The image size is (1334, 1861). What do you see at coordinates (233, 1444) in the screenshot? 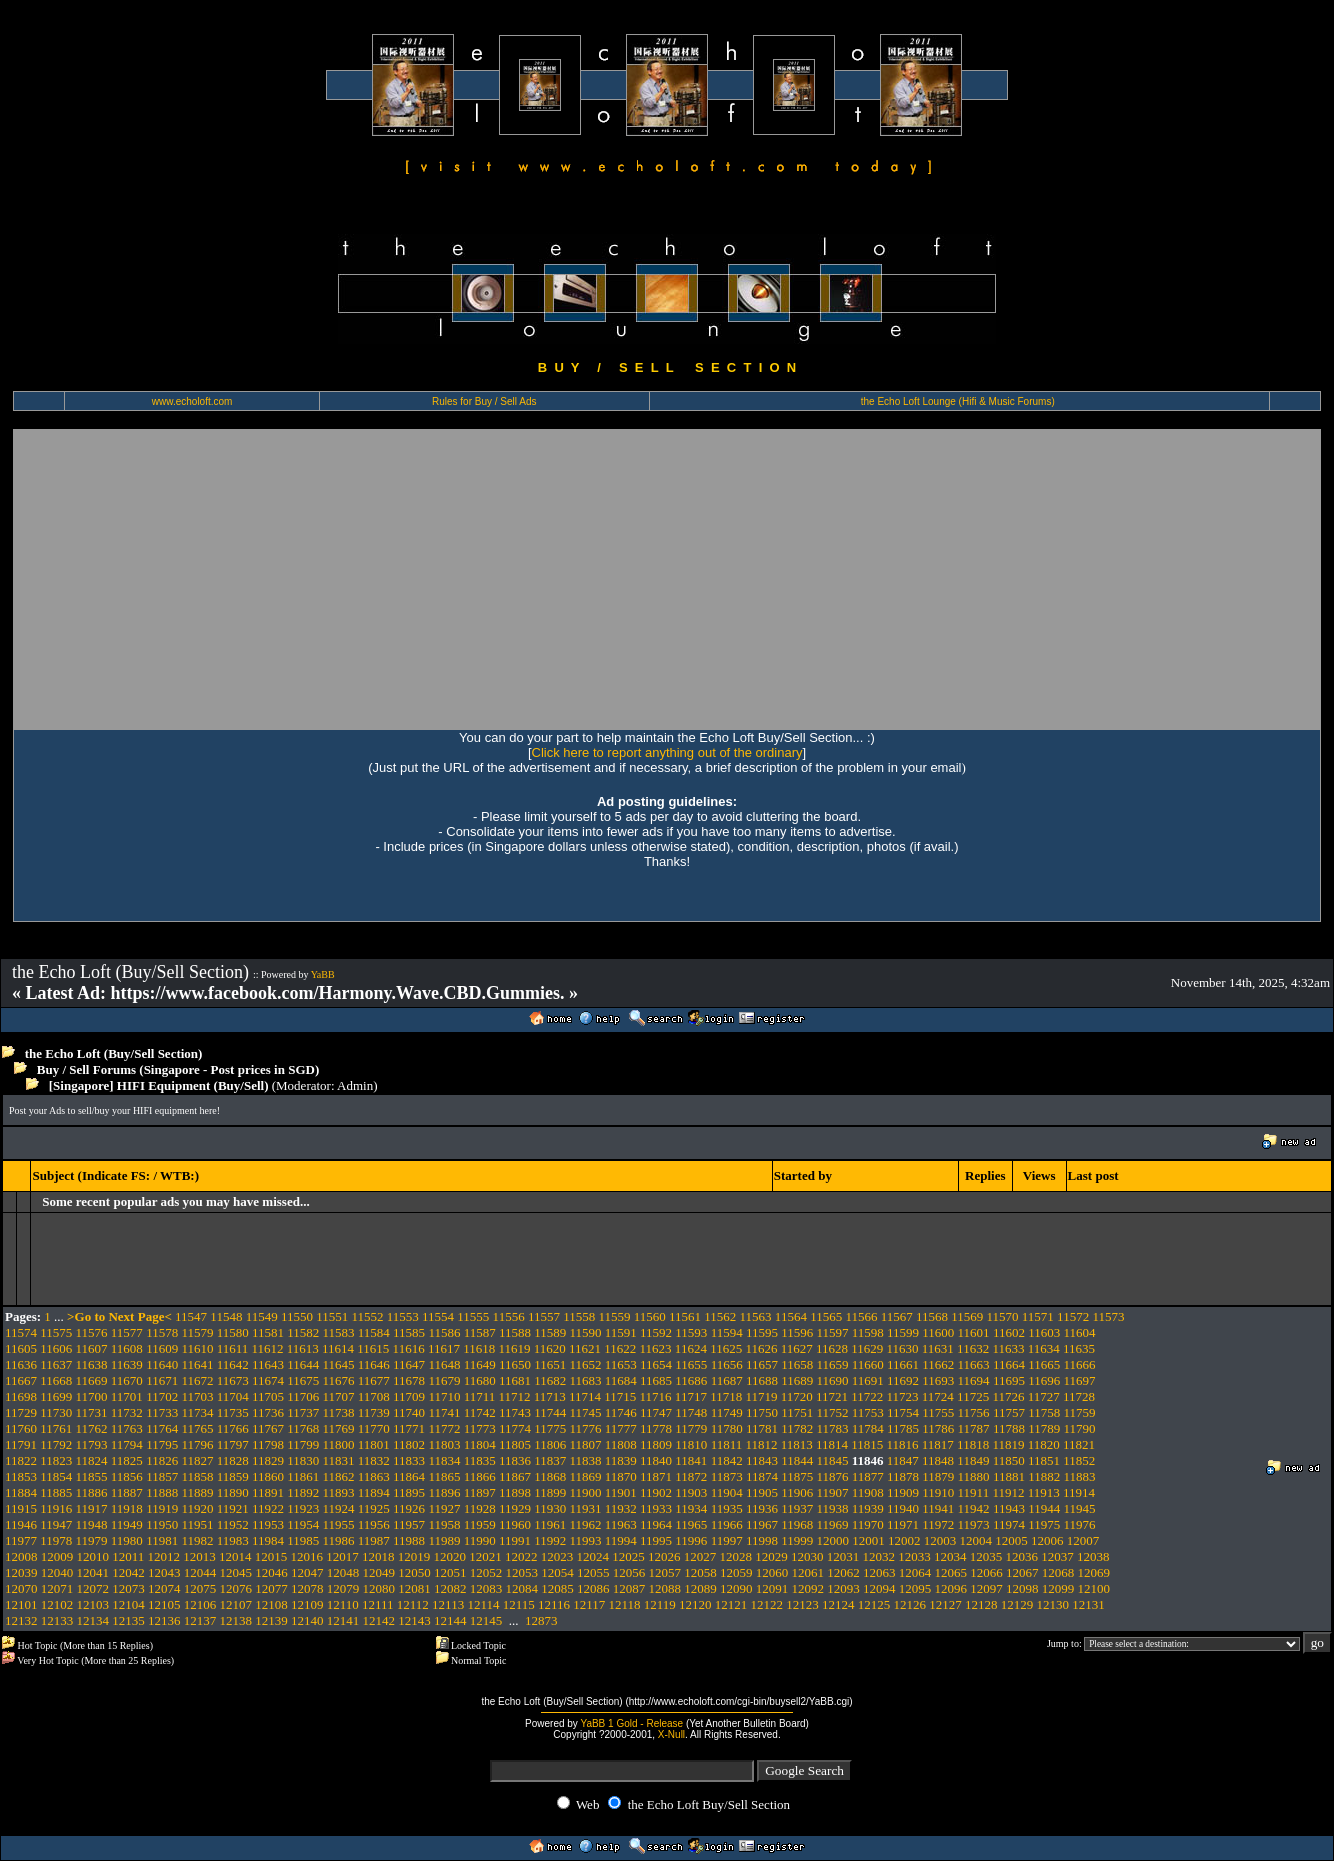
I see `11797` at bounding box center [233, 1444].